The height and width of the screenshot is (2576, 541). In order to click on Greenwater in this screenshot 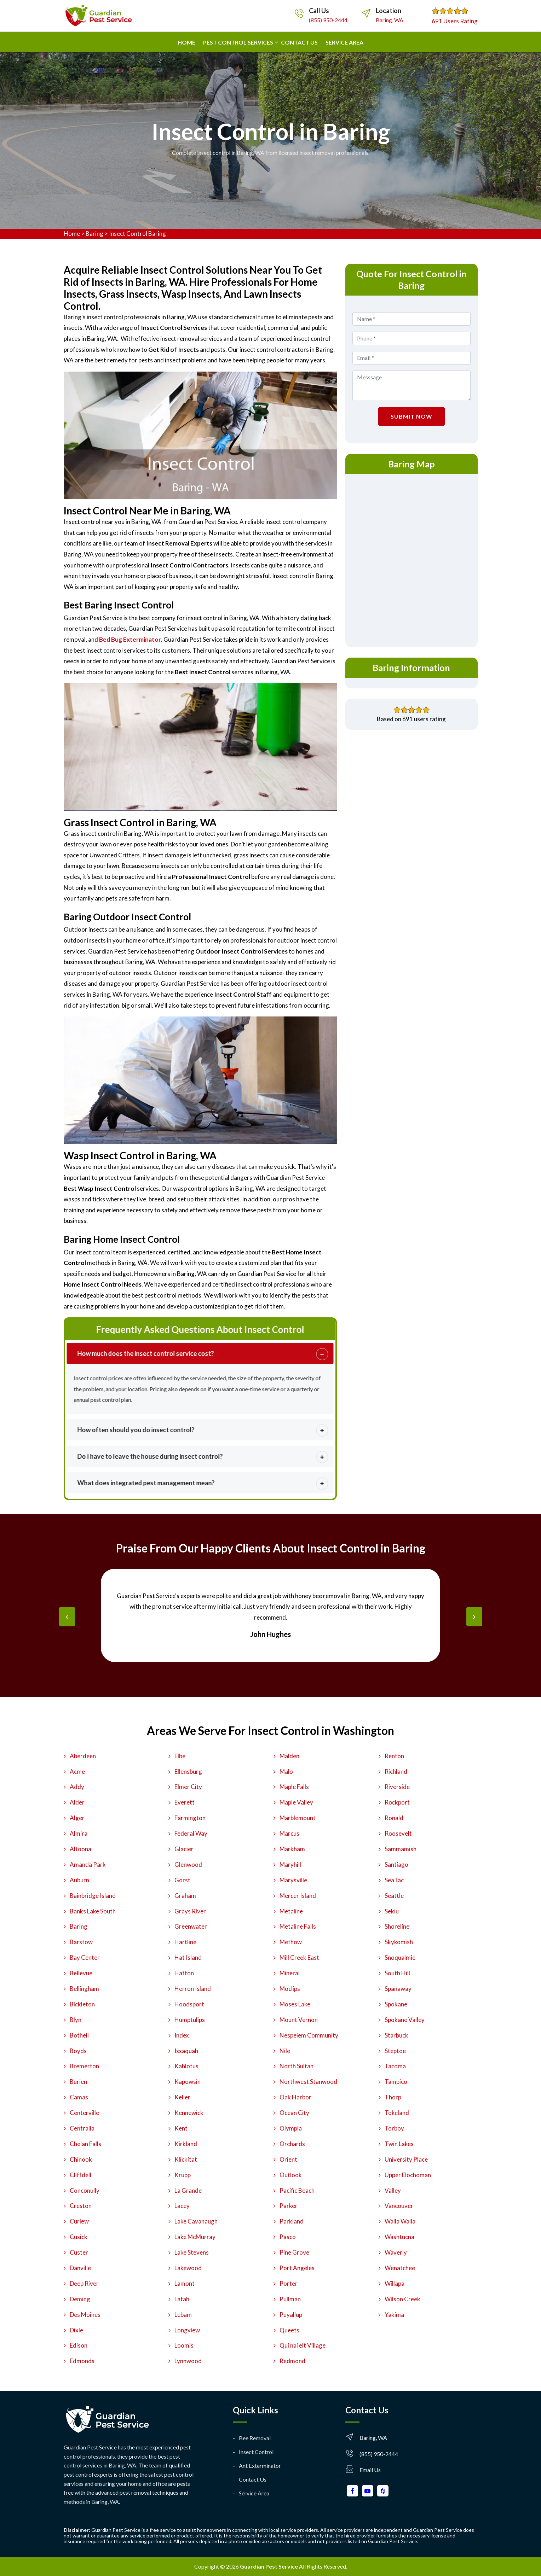, I will do `click(190, 1926)`.